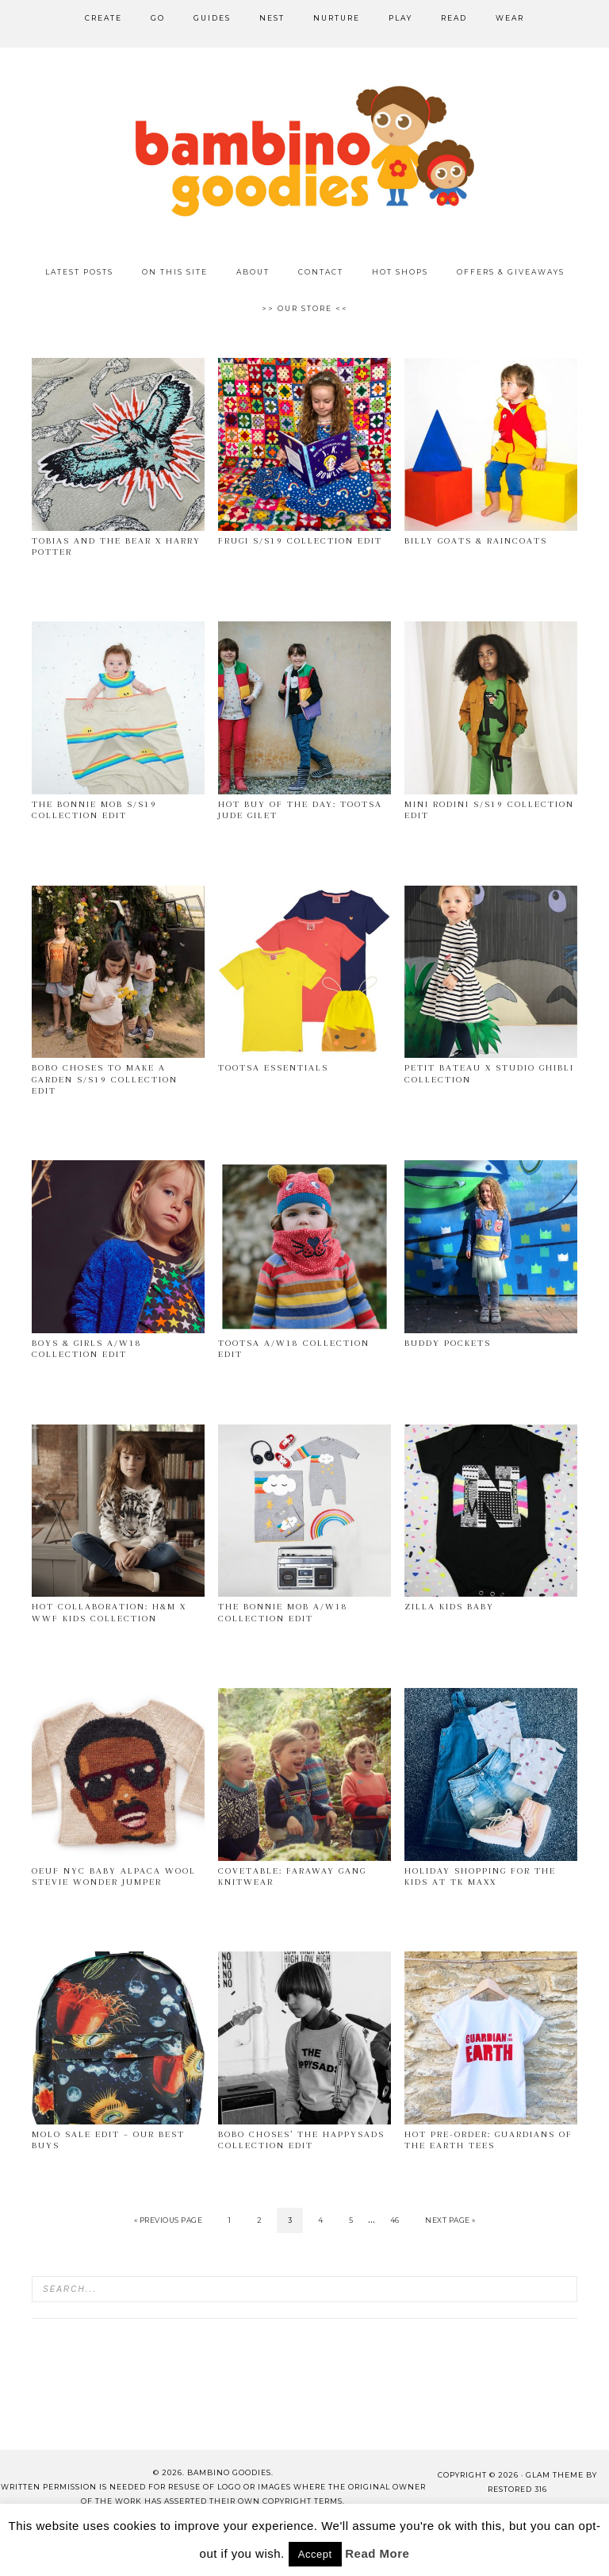 The width and height of the screenshot is (609, 2576). Describe the element at coordinates (450, 2220) in the screenshot. I see `Next Page »` at that location.